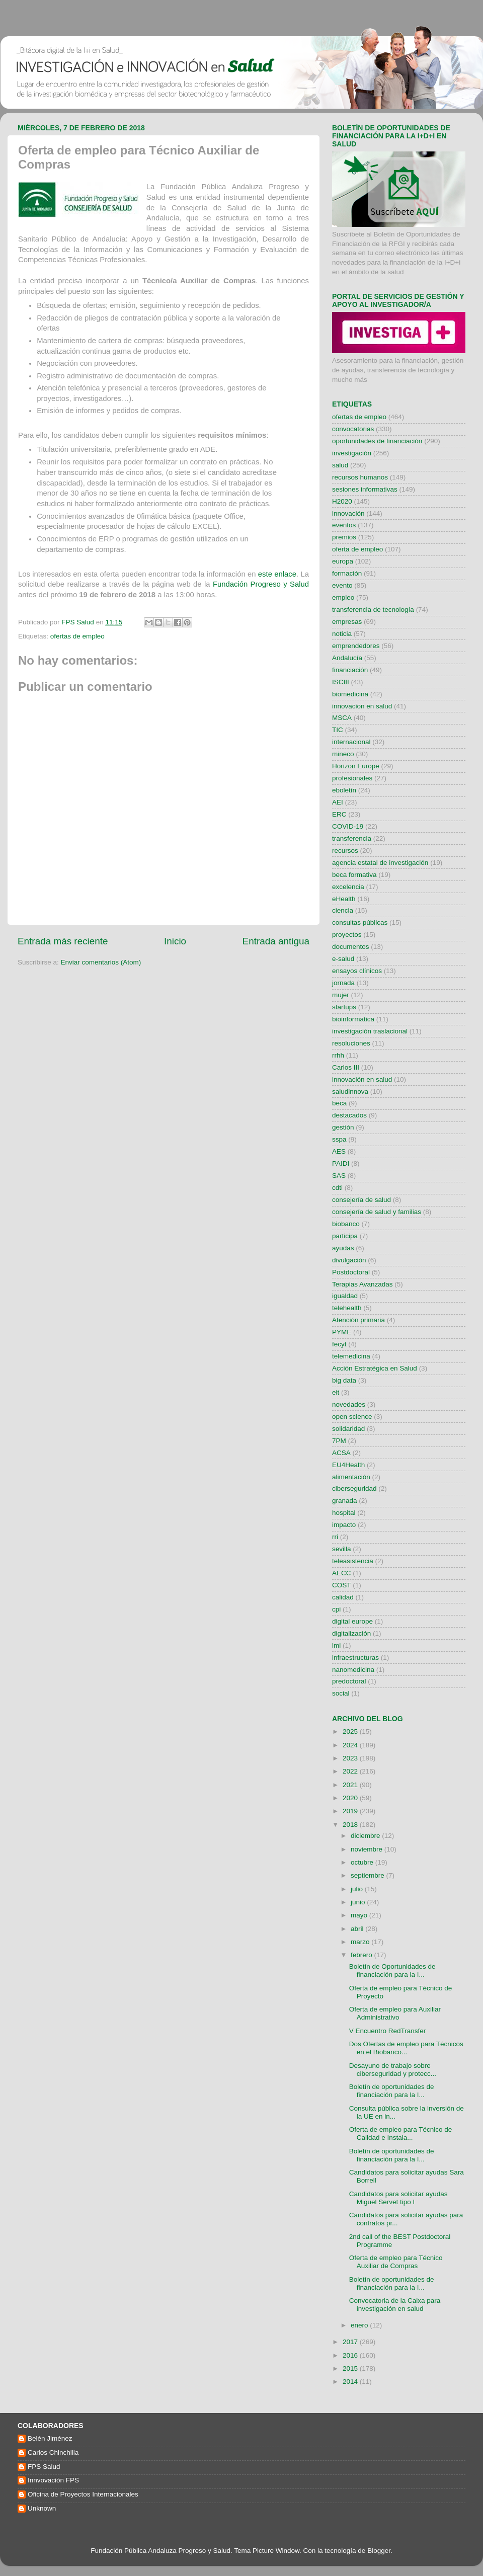  I want to click on 2016, so click(351, 2355).